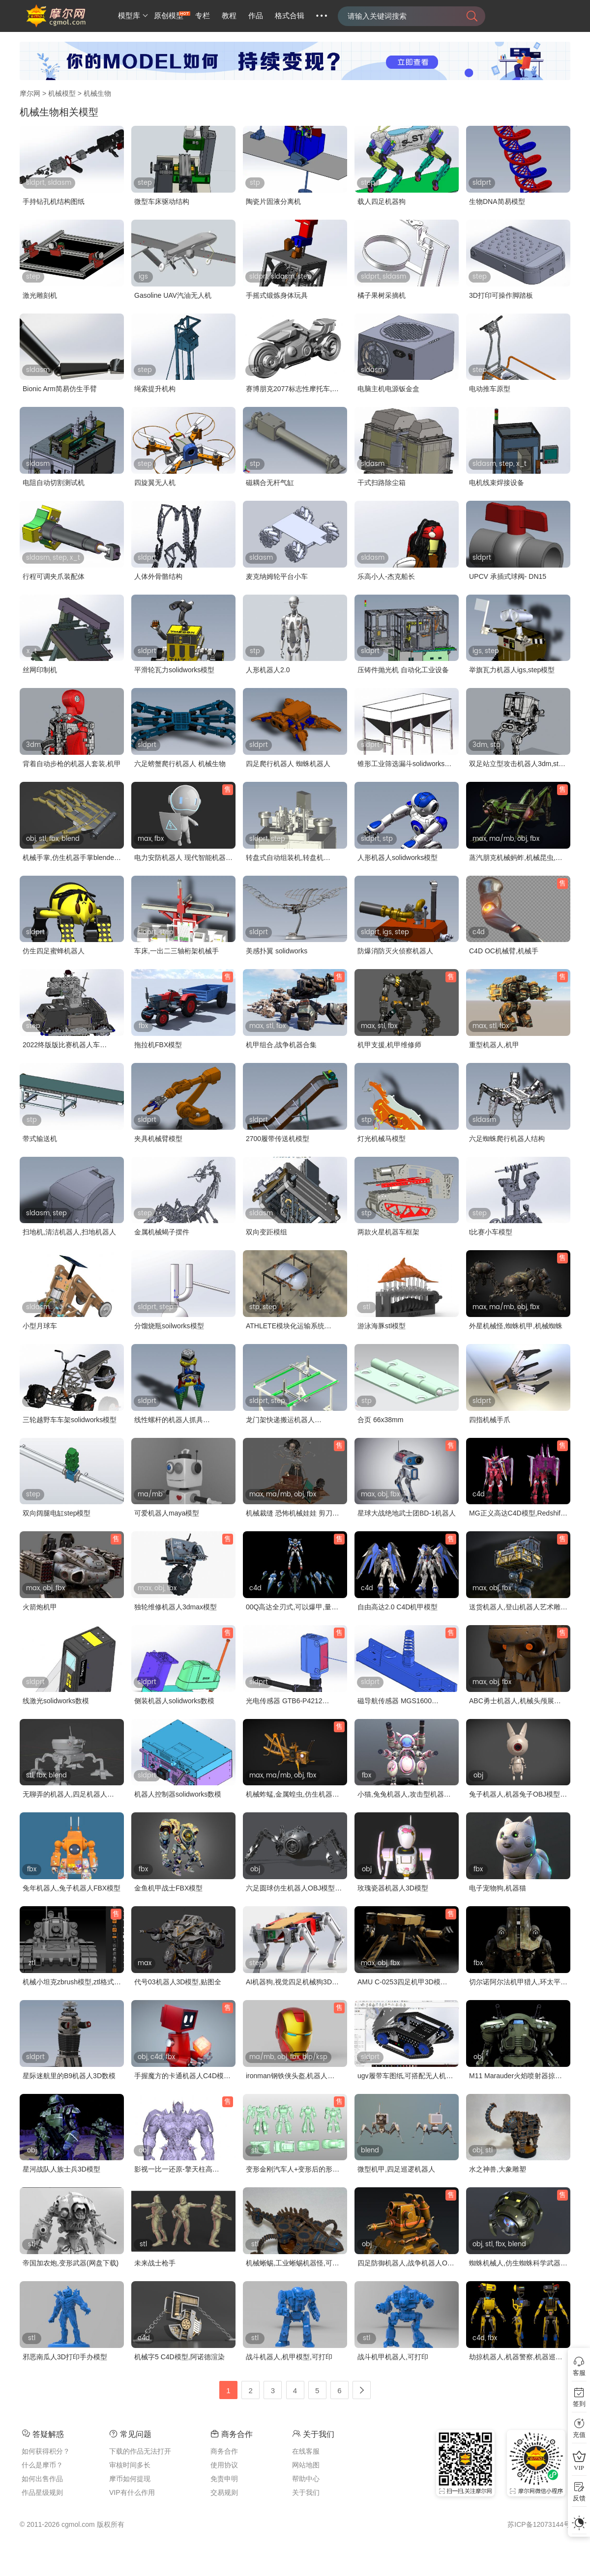 Image resolution: width=590 pixels, height=2576 pixels. I want to click on 六足螃蟹爬行机器人 机械生物, so click(180, 764).